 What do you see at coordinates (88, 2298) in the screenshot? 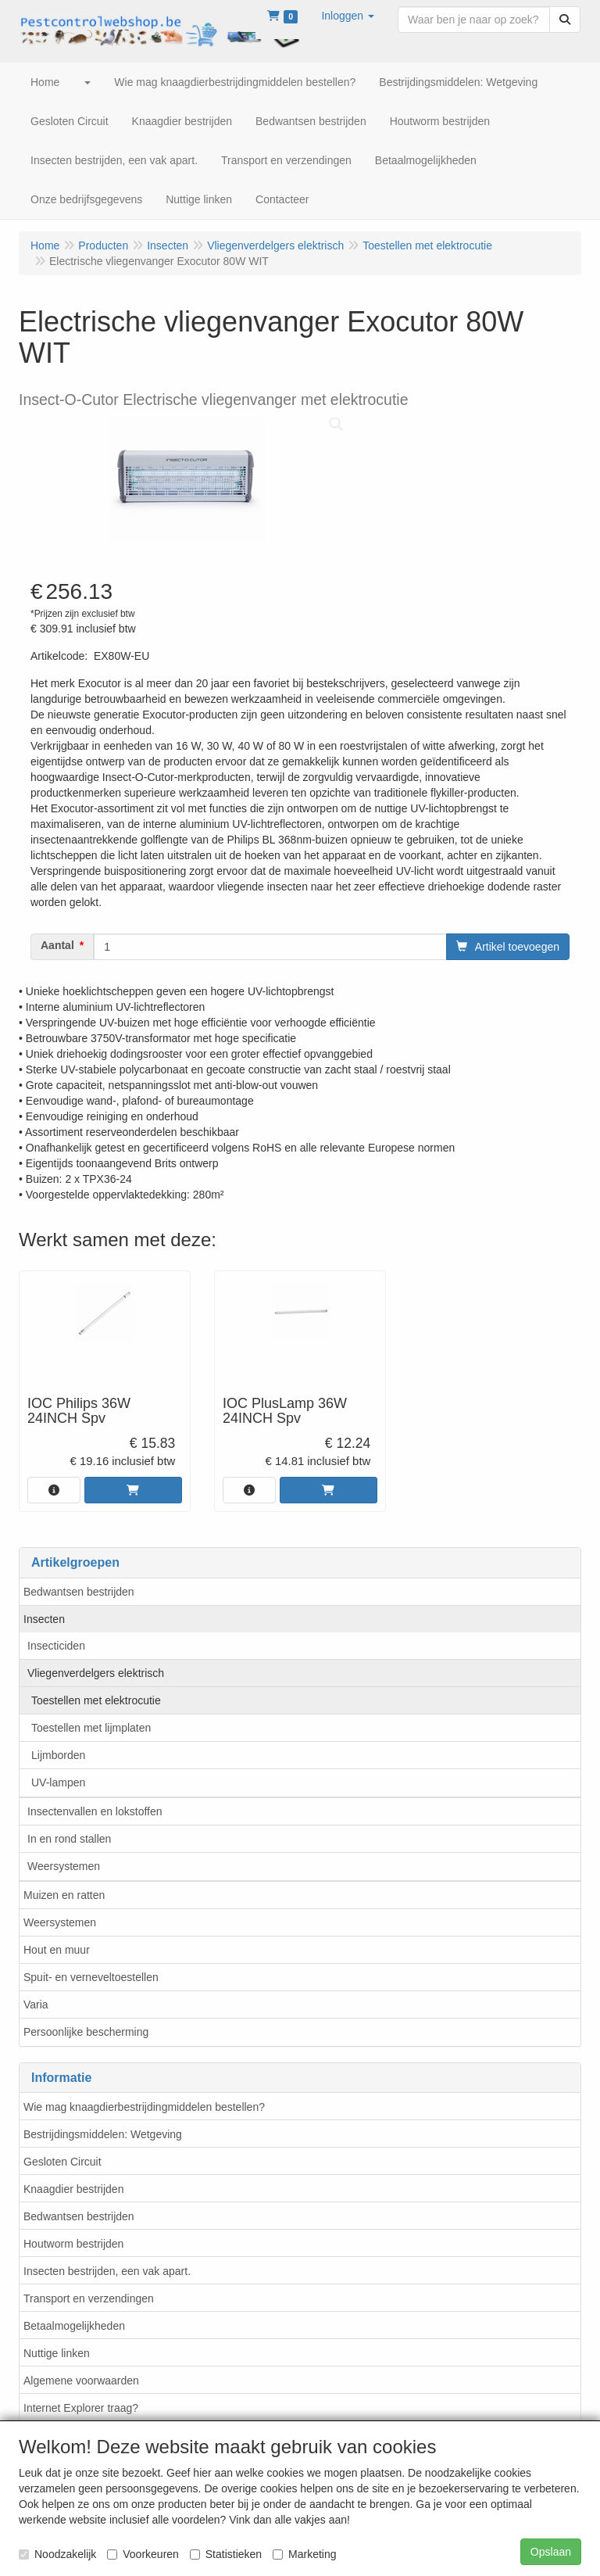
I see `Transport en verzendingen` at bounding box center [88, 2298].